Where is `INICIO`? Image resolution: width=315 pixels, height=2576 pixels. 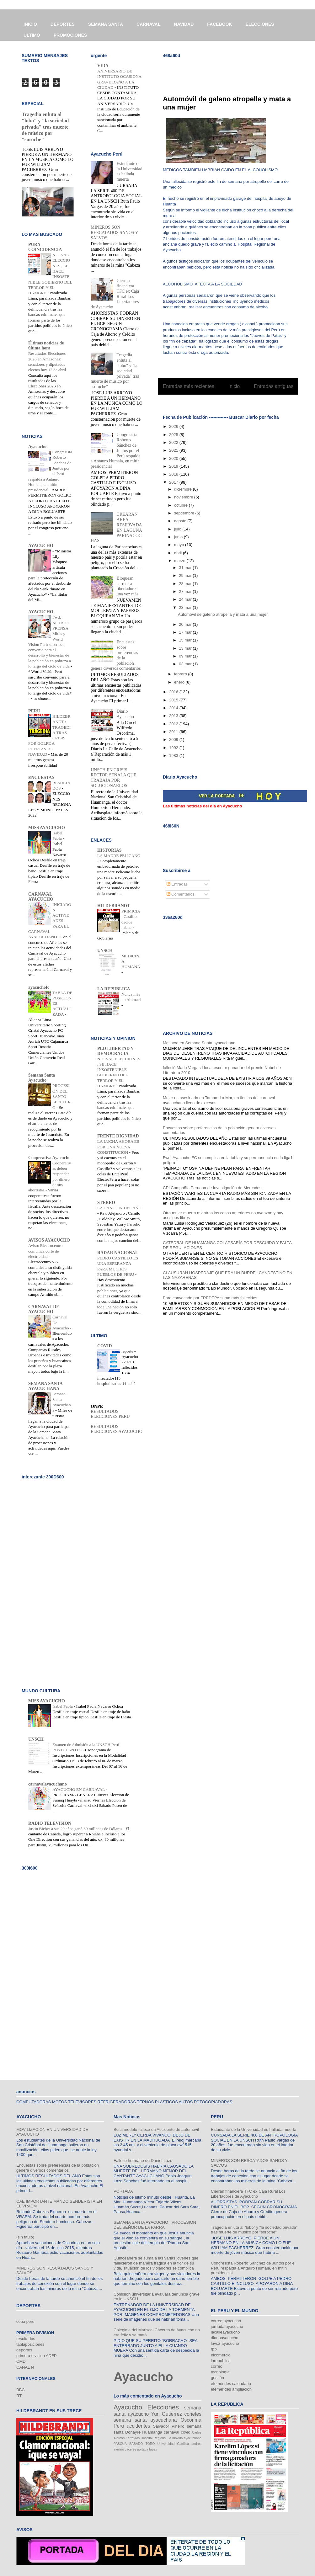
INICIO is located at coordinates (30, 24).